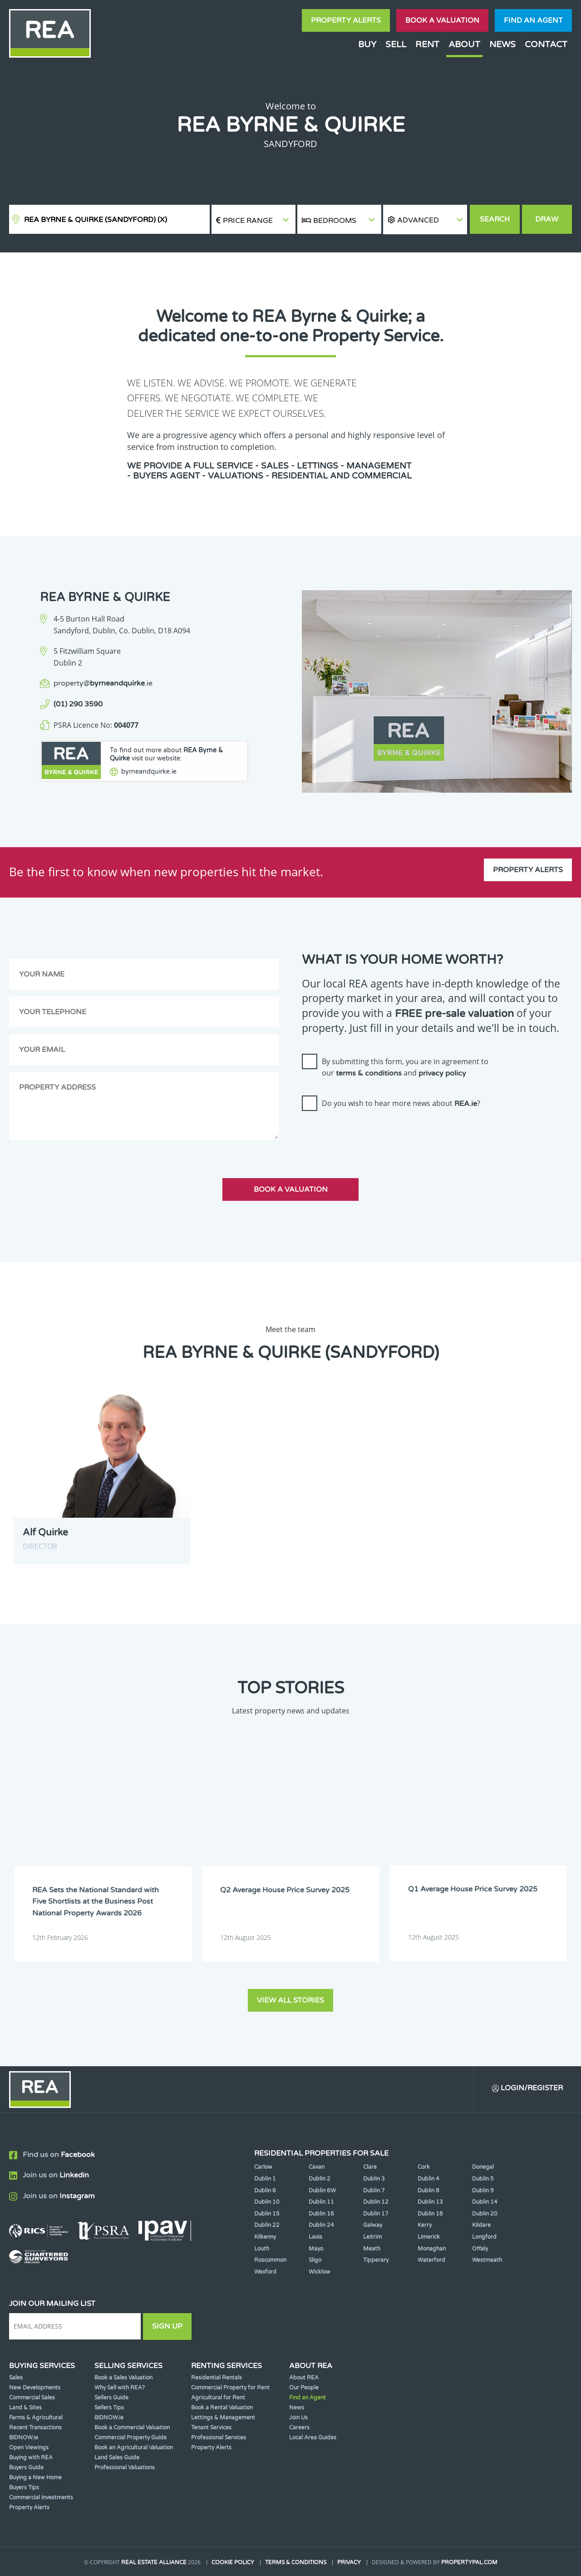 Image resolution: width=581 pixels, height=2576 pixels. Describe the element at coordinates (425, 2224) in the screenshot. I see `Kerry` at that location.